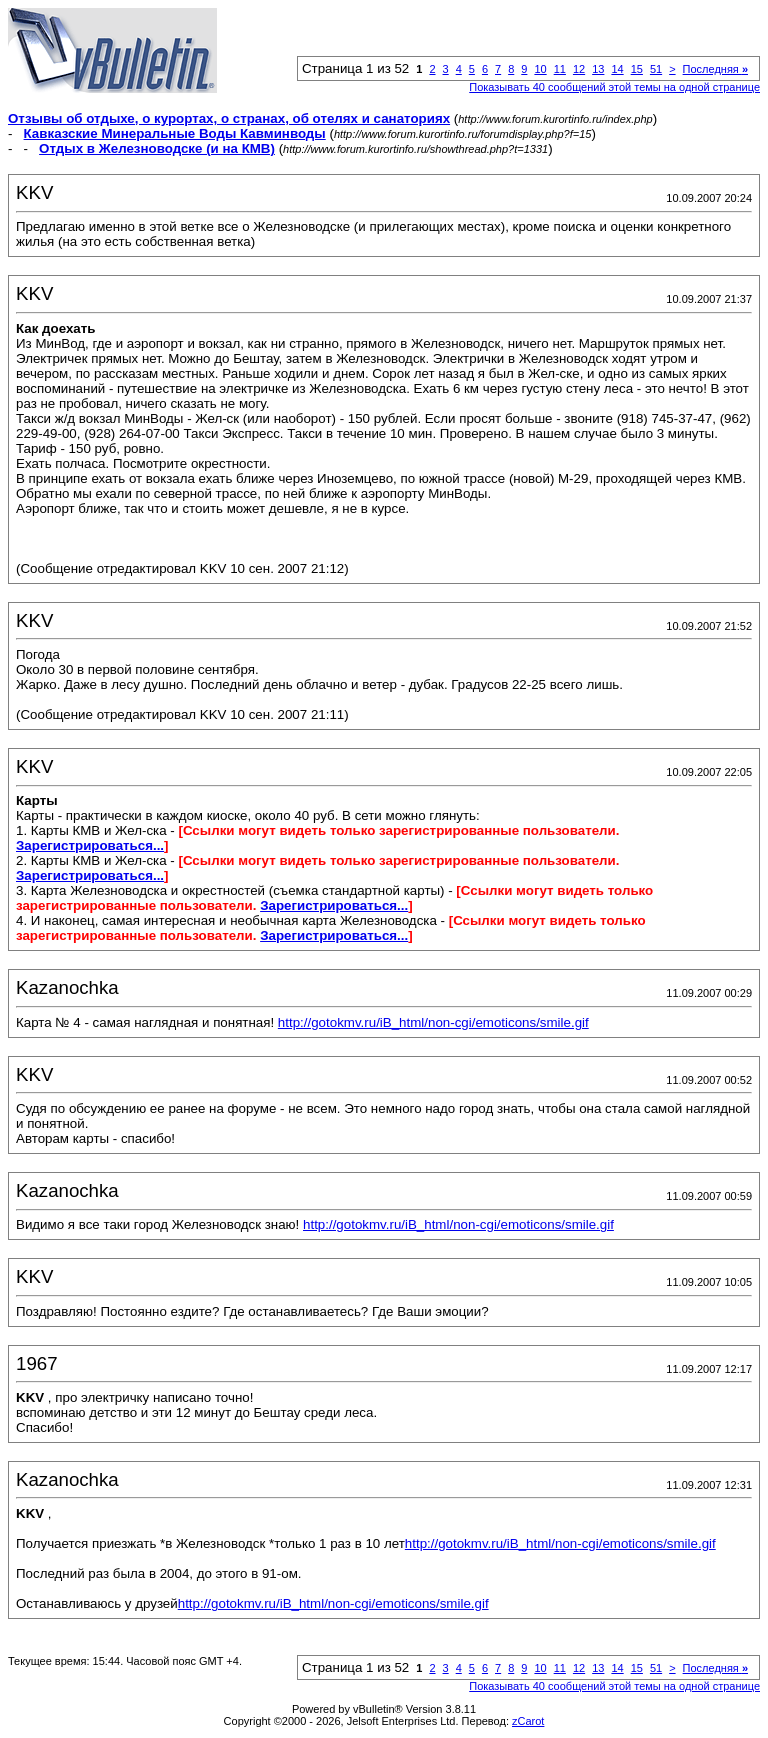  I want to click on Зарегистрироваться..., so click(90, 845).